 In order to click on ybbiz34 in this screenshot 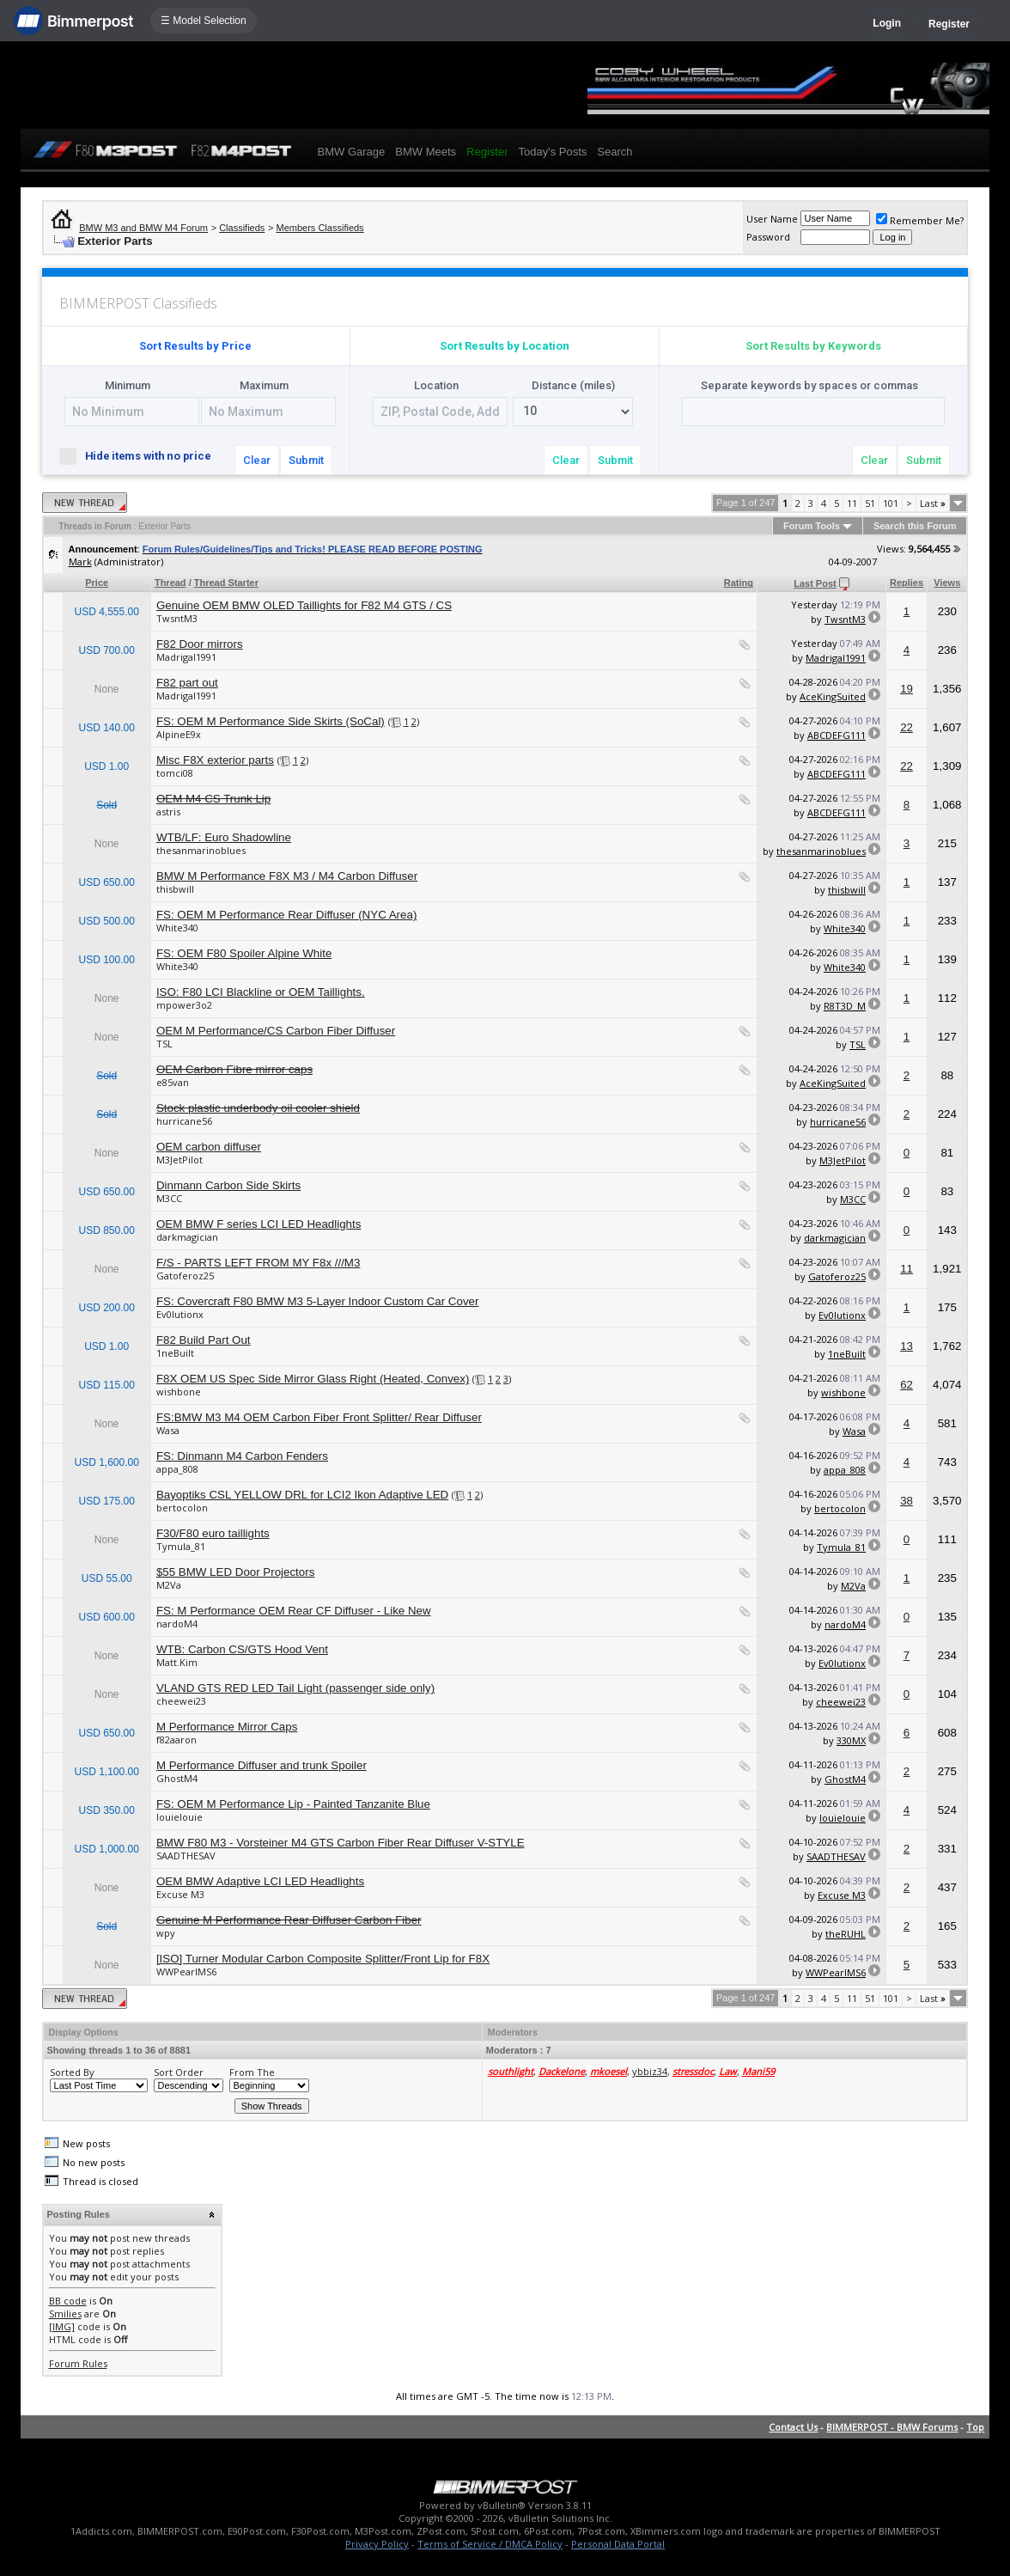, I will do `click(649, 2071)`.